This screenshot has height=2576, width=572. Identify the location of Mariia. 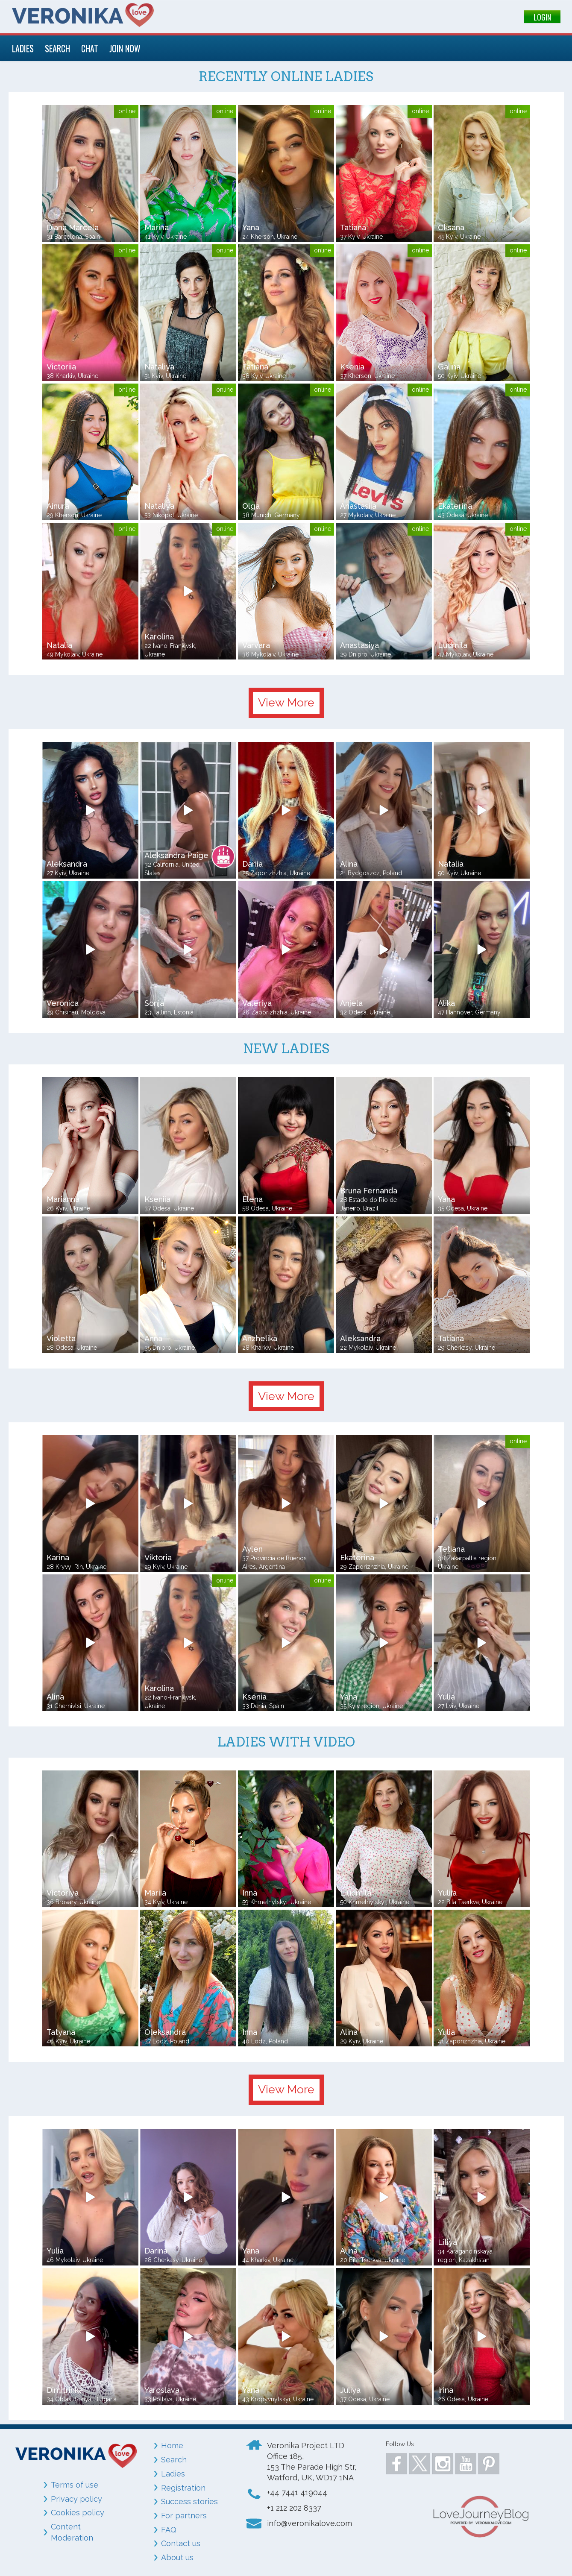
(155, 1892).